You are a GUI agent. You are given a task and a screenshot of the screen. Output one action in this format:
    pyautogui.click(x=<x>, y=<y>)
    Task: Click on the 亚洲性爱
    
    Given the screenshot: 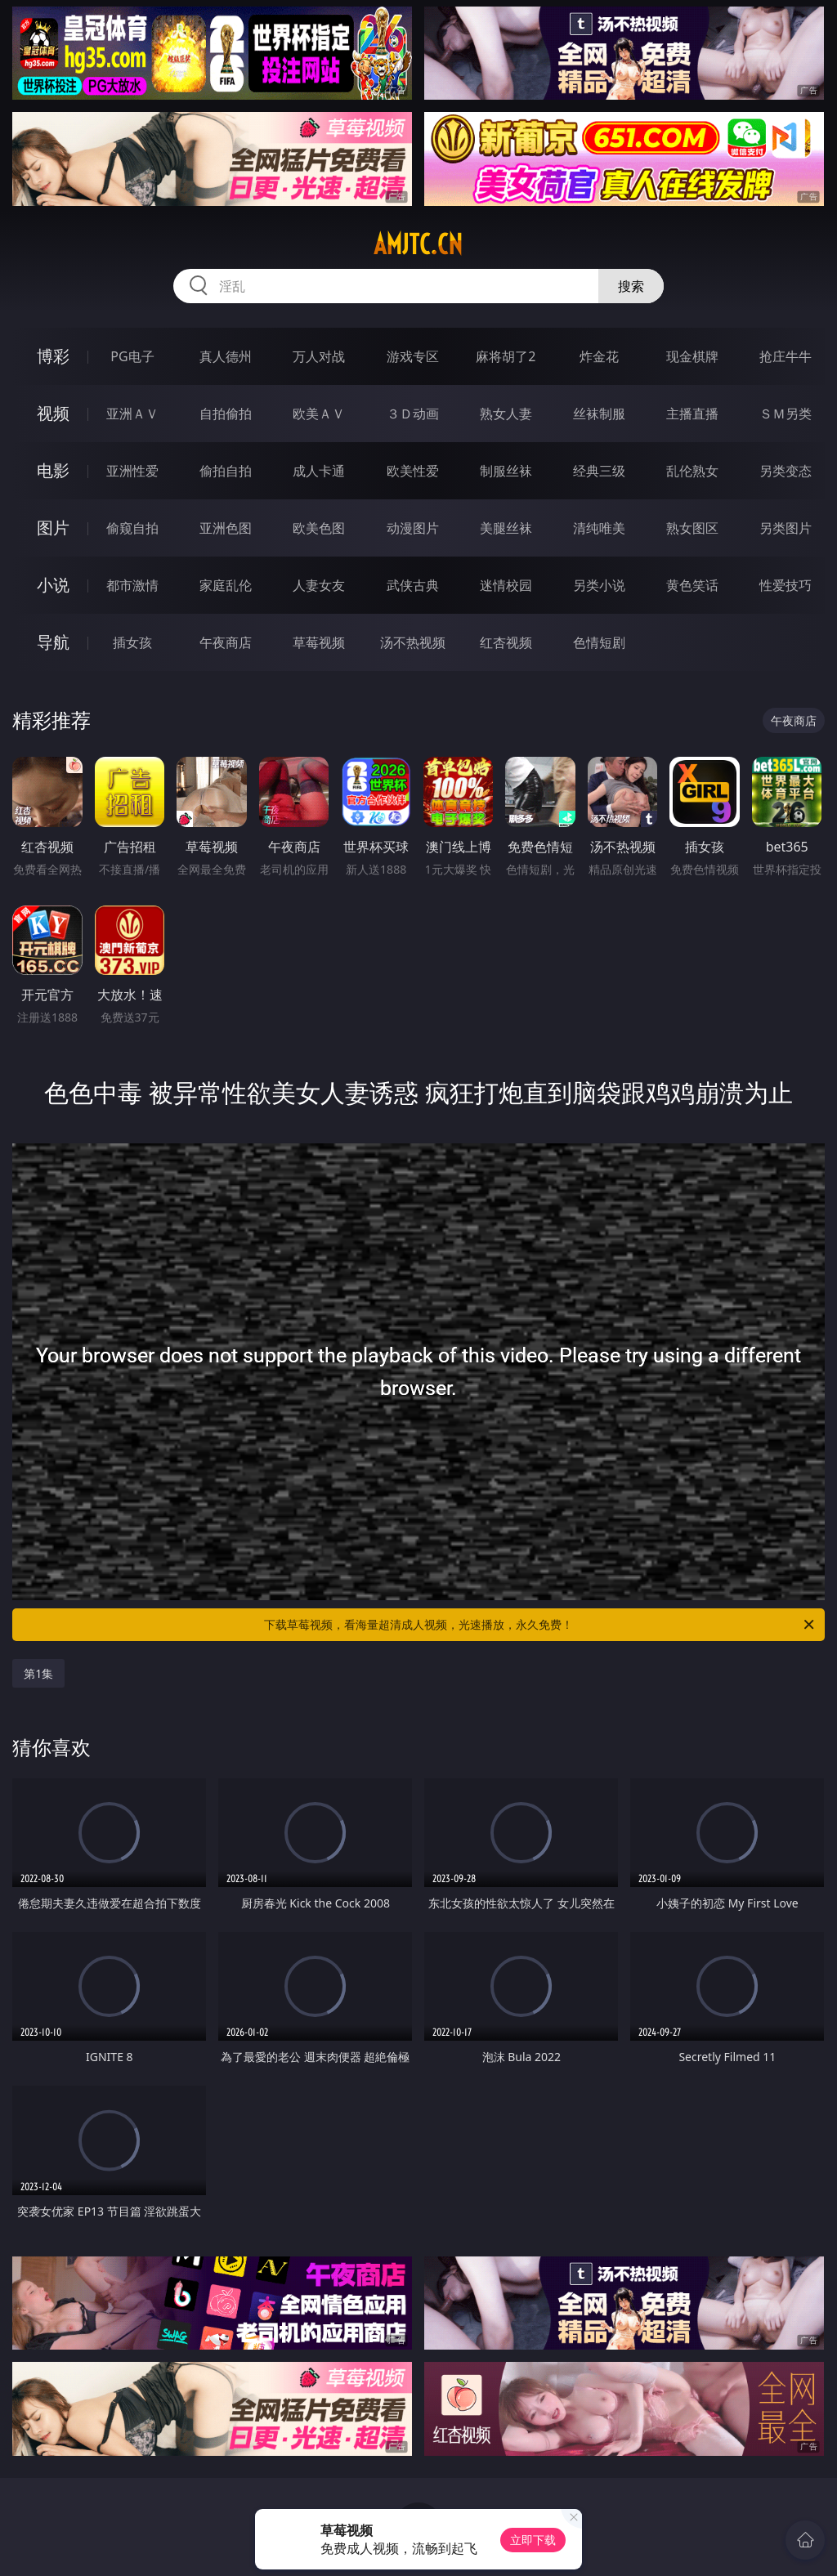 What is the action you would take?
    pyautogui.click(x=132, y=471)
    